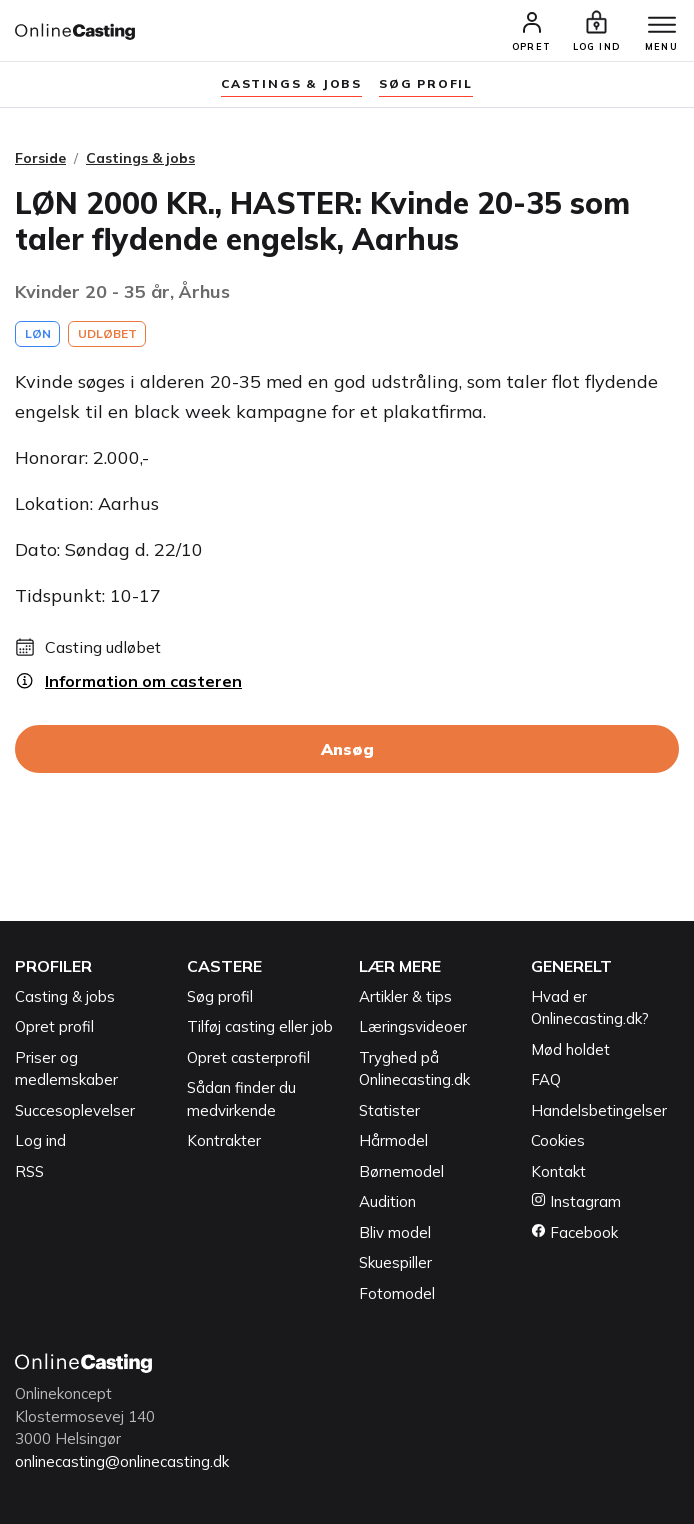 This screenshot has height=1524, width=694. Describe the element at coordinates (29, 1171) in the screenshot. I see `RSS` at that location.